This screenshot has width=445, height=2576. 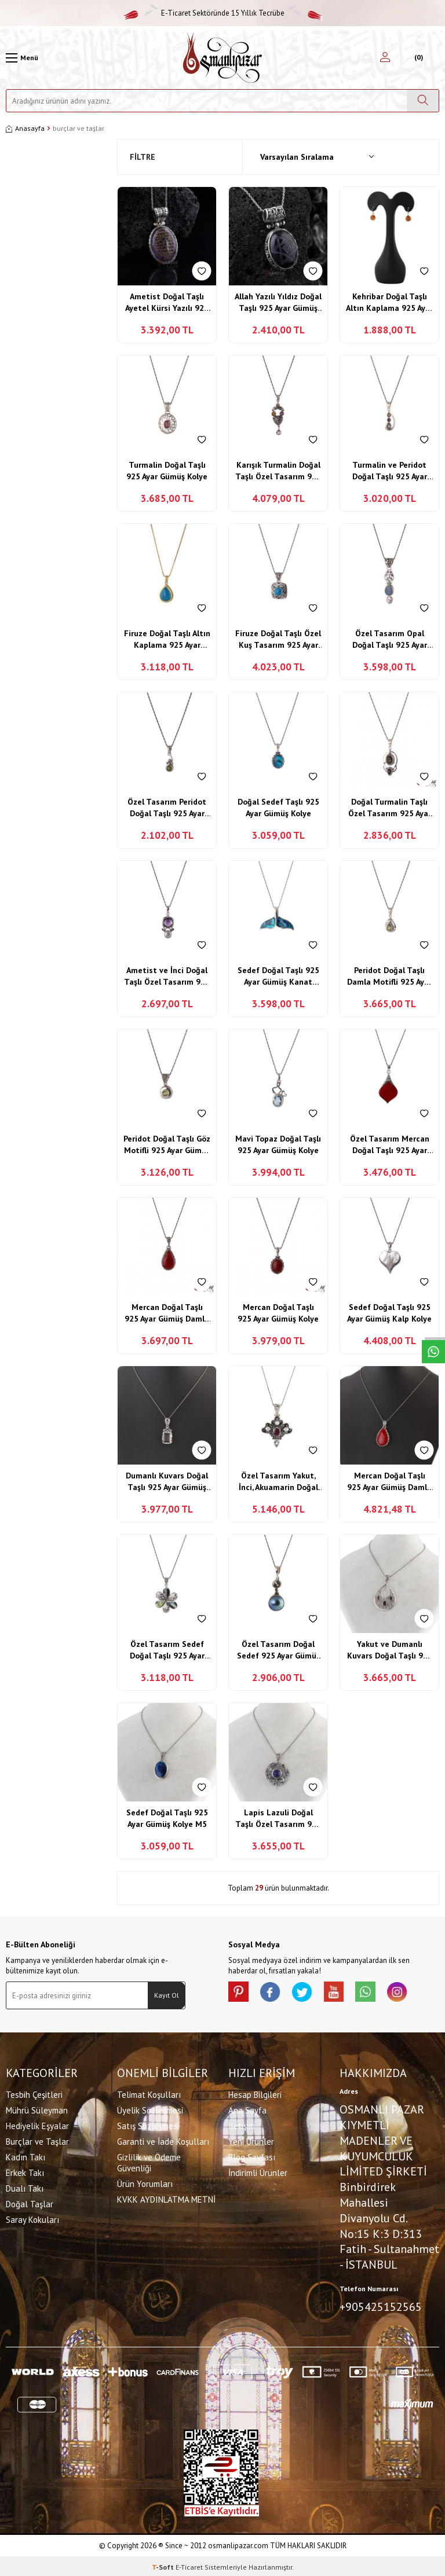 What do you see at coordinates (389, 302) in the screenshot?
I see `Kehribar Doğal Taşlı Altın Kaplama 925 Ayar Gümüş Küpe` at bounding box center [389, 302].